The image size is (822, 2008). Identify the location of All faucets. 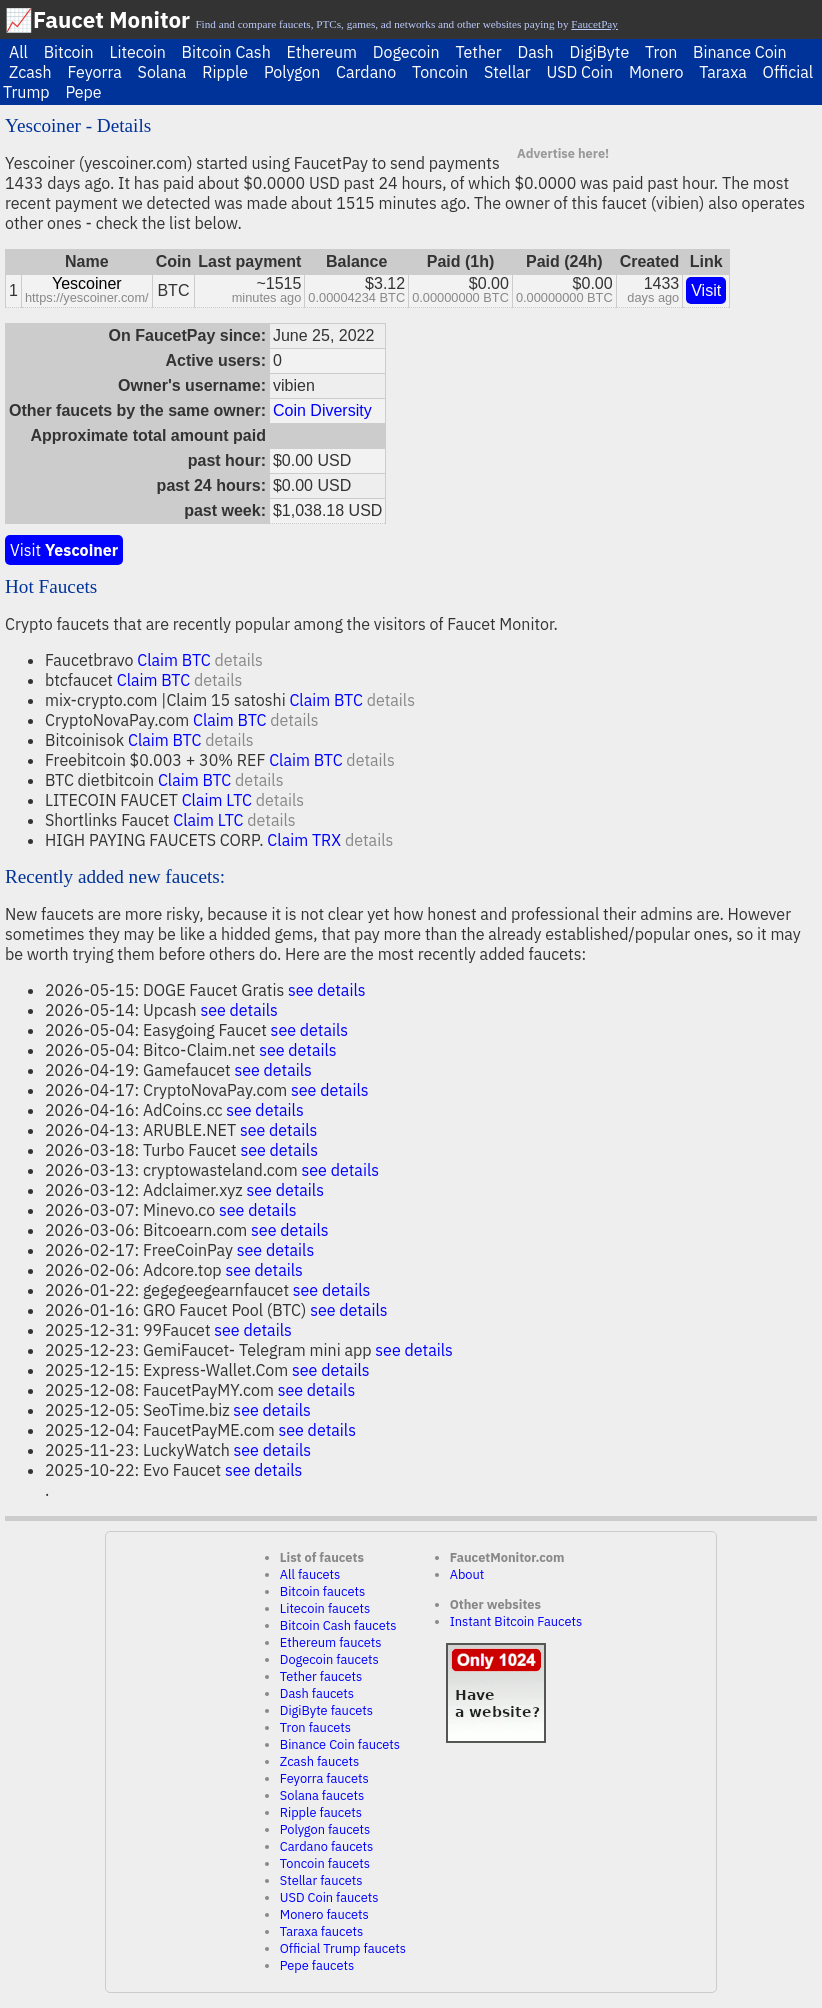
(310, 1574).